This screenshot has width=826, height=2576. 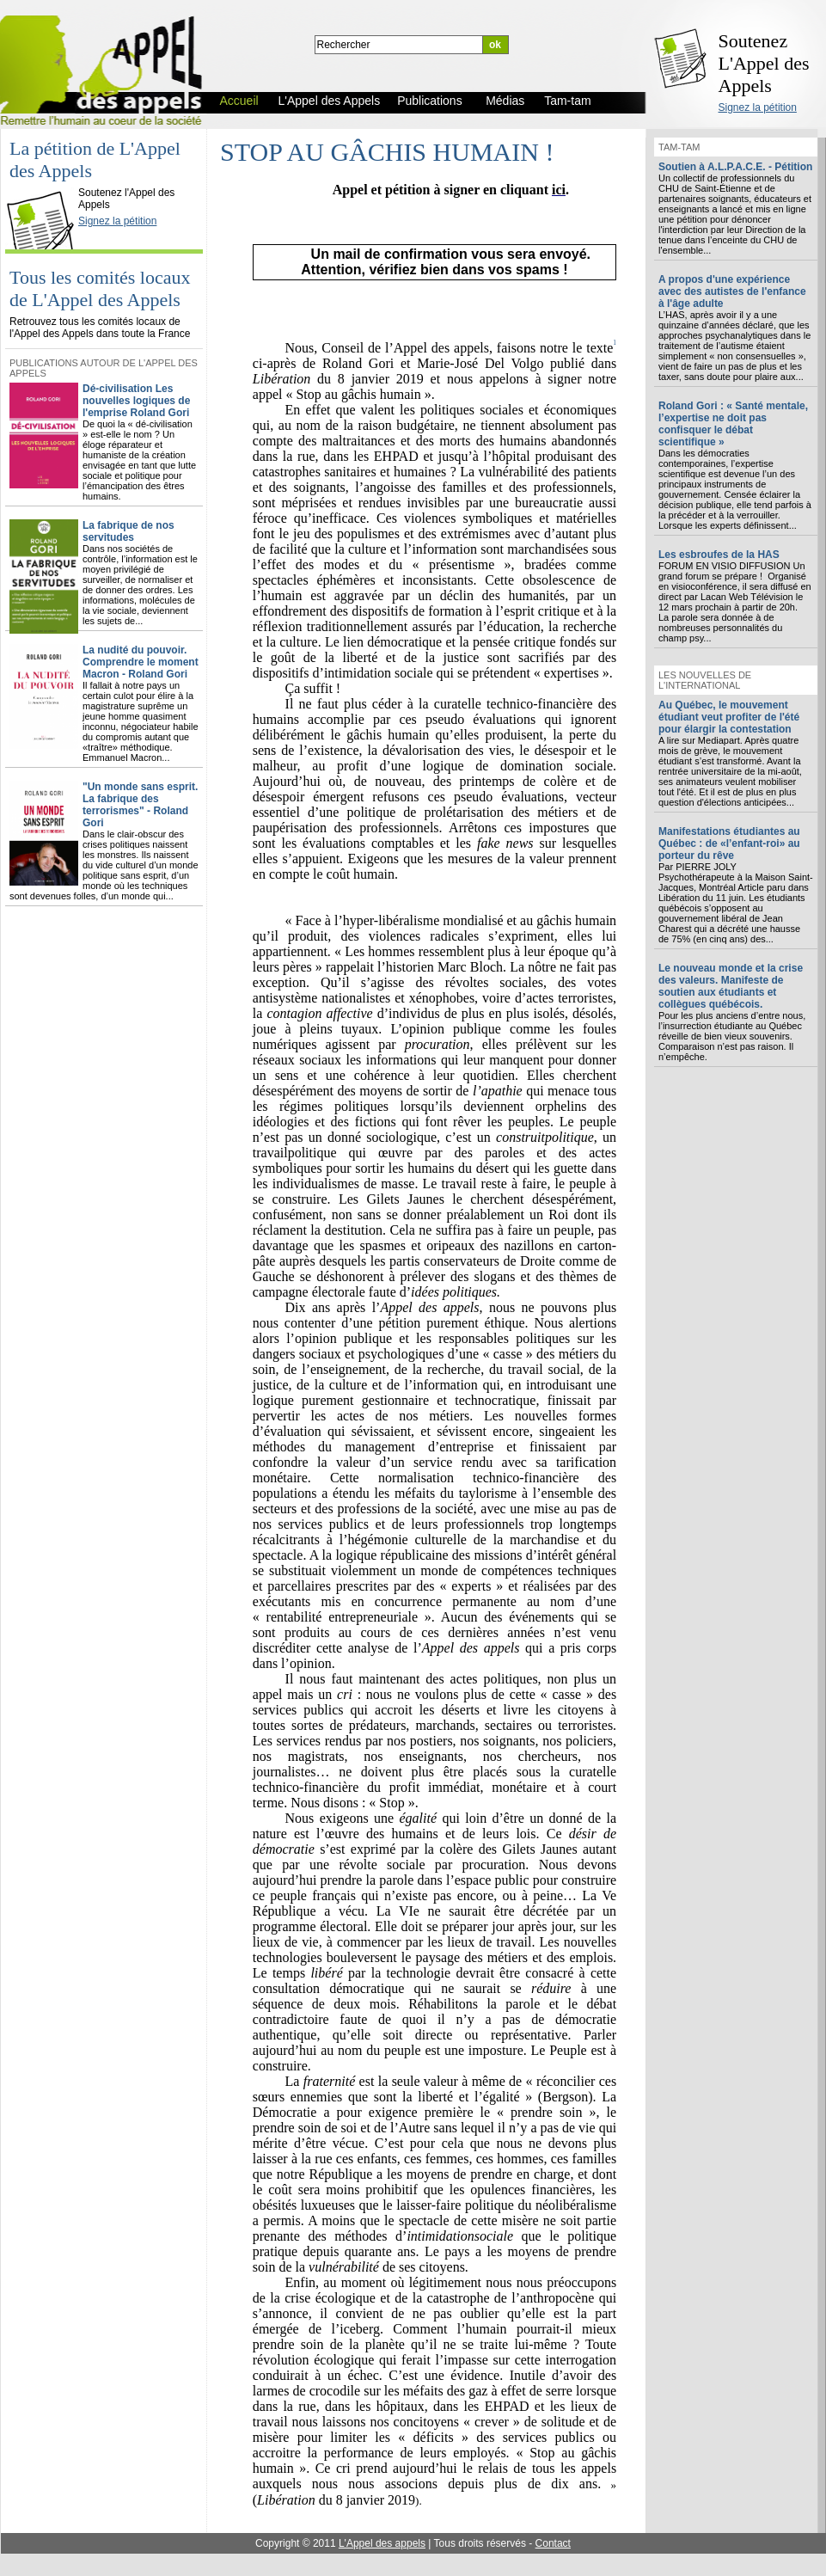 I want to click on Dé-civilisation Les nouvelles logiques de l'emprise Roland Gori, so click(x=136, y=401).